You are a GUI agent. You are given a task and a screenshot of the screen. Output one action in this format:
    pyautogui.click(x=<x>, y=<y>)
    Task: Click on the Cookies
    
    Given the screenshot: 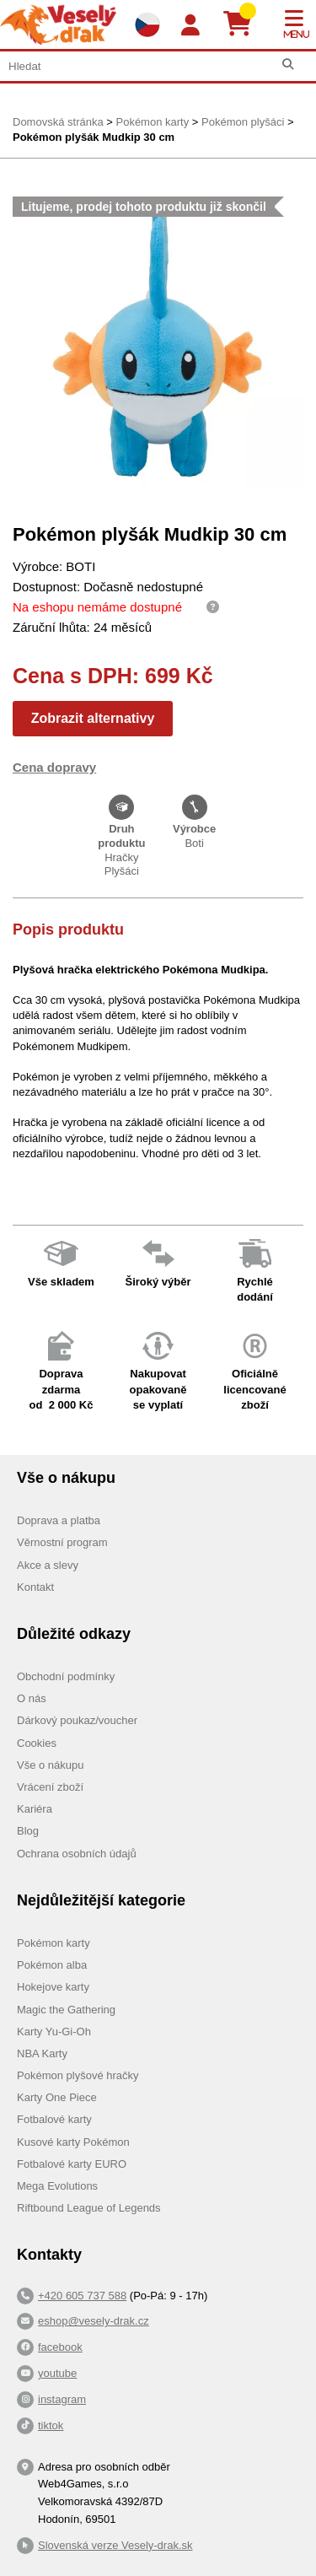 What is the action you would take?
    pyautogui.click(x=36, y=1743)
    